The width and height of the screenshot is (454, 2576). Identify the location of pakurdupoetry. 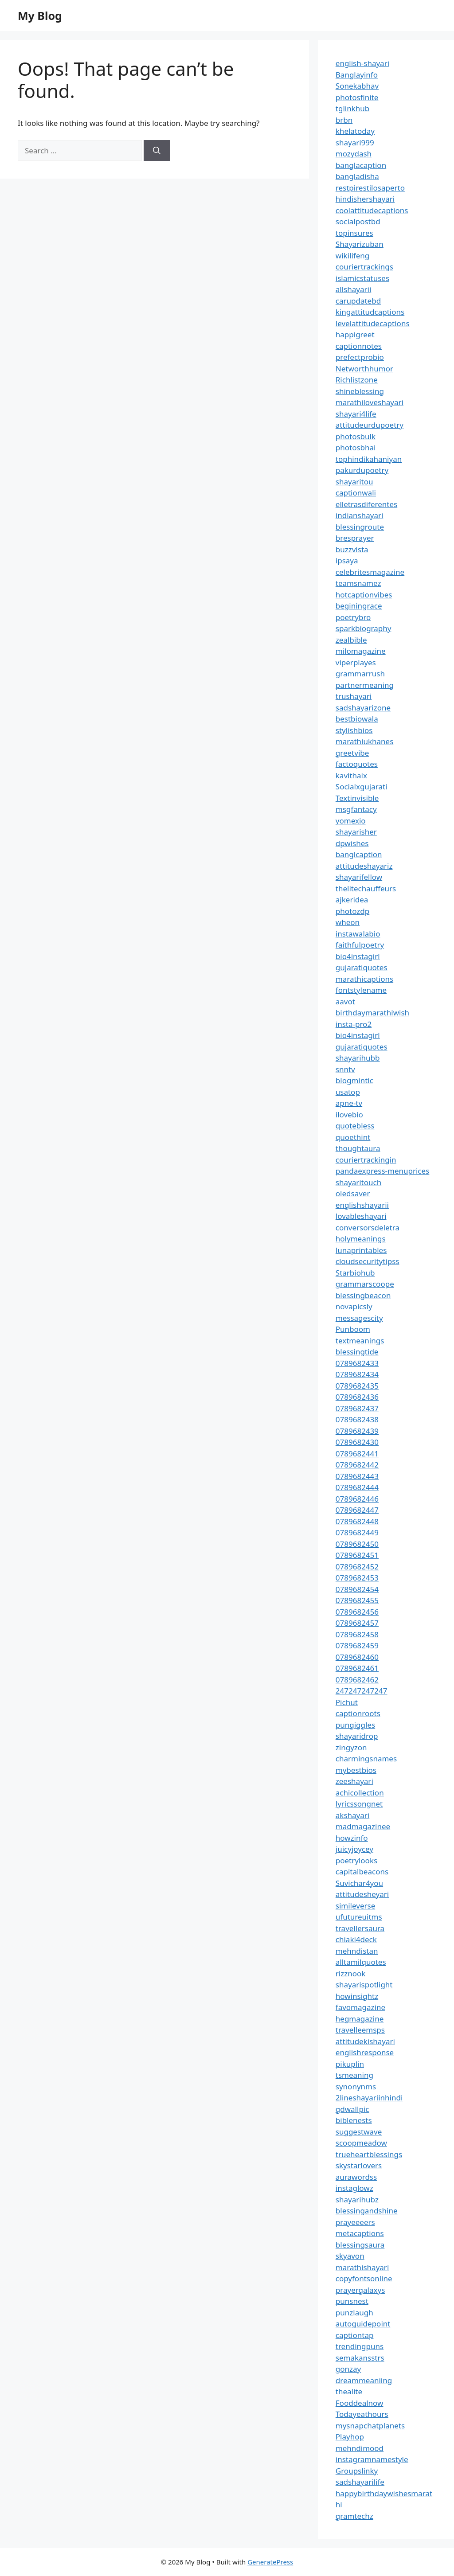
(362, 470).